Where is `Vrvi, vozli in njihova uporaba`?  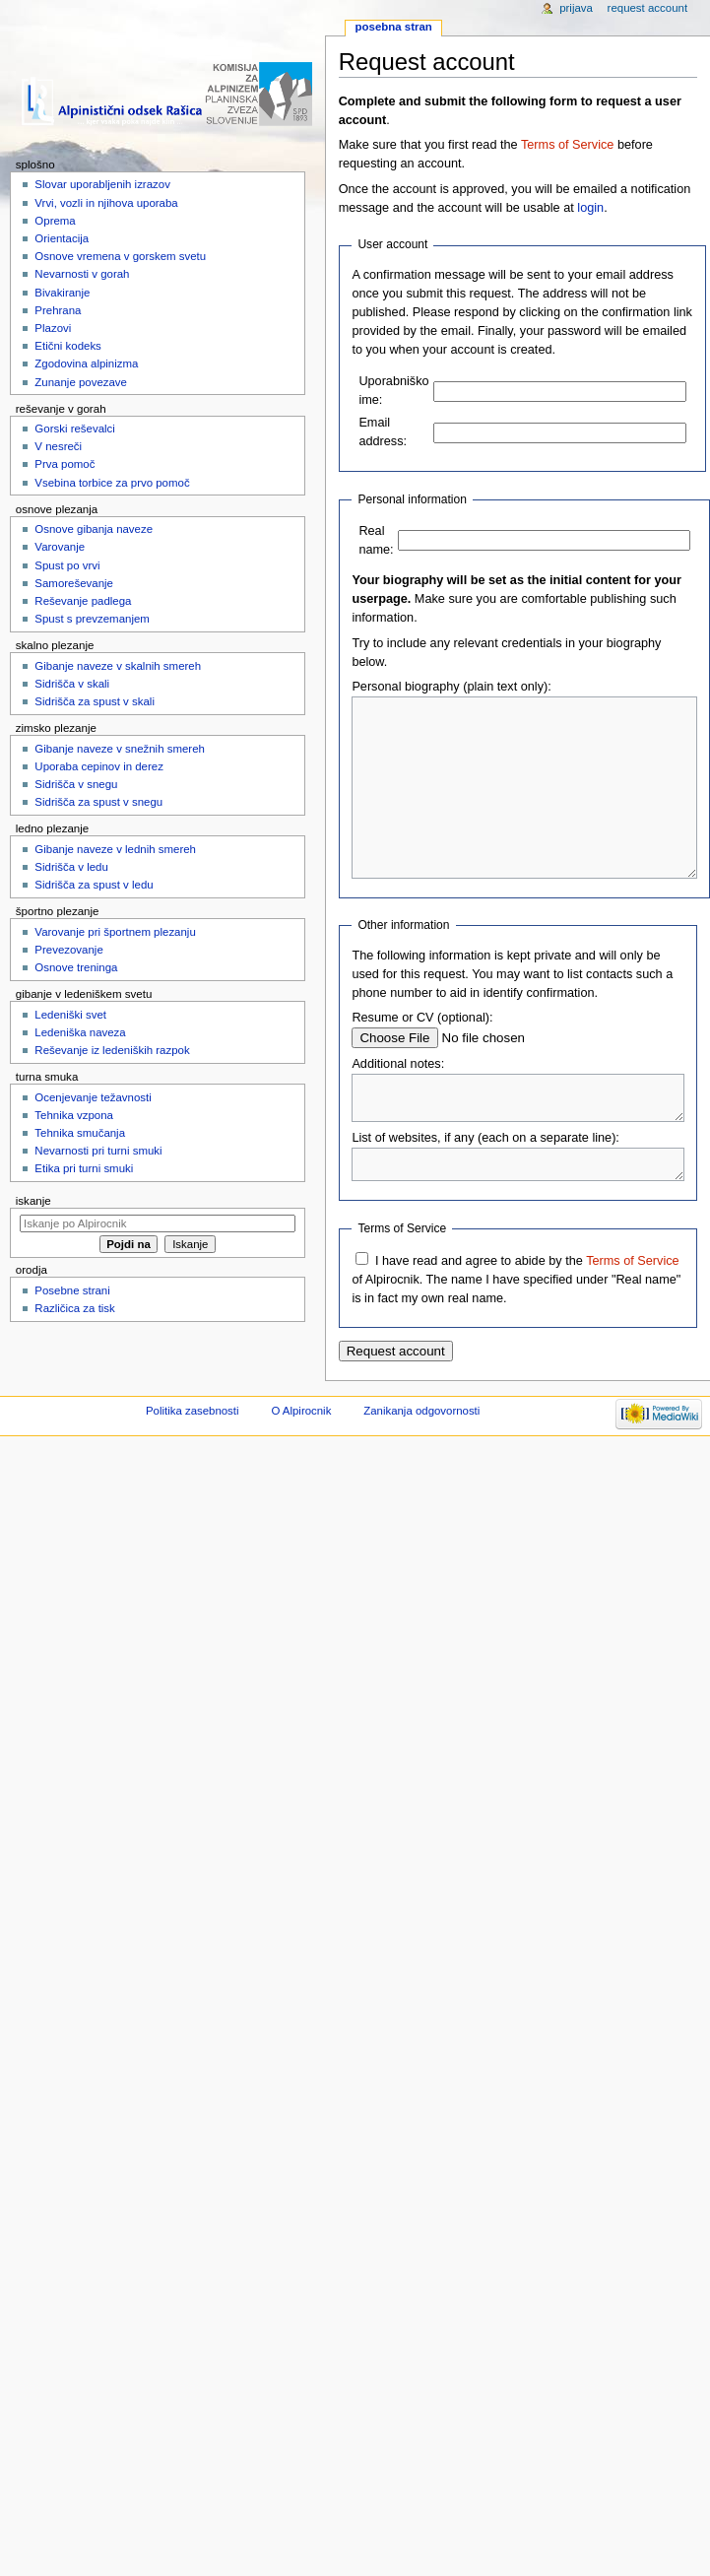 Vrvi, vozli in njihova uporaba is located at coordinates (105, 203).